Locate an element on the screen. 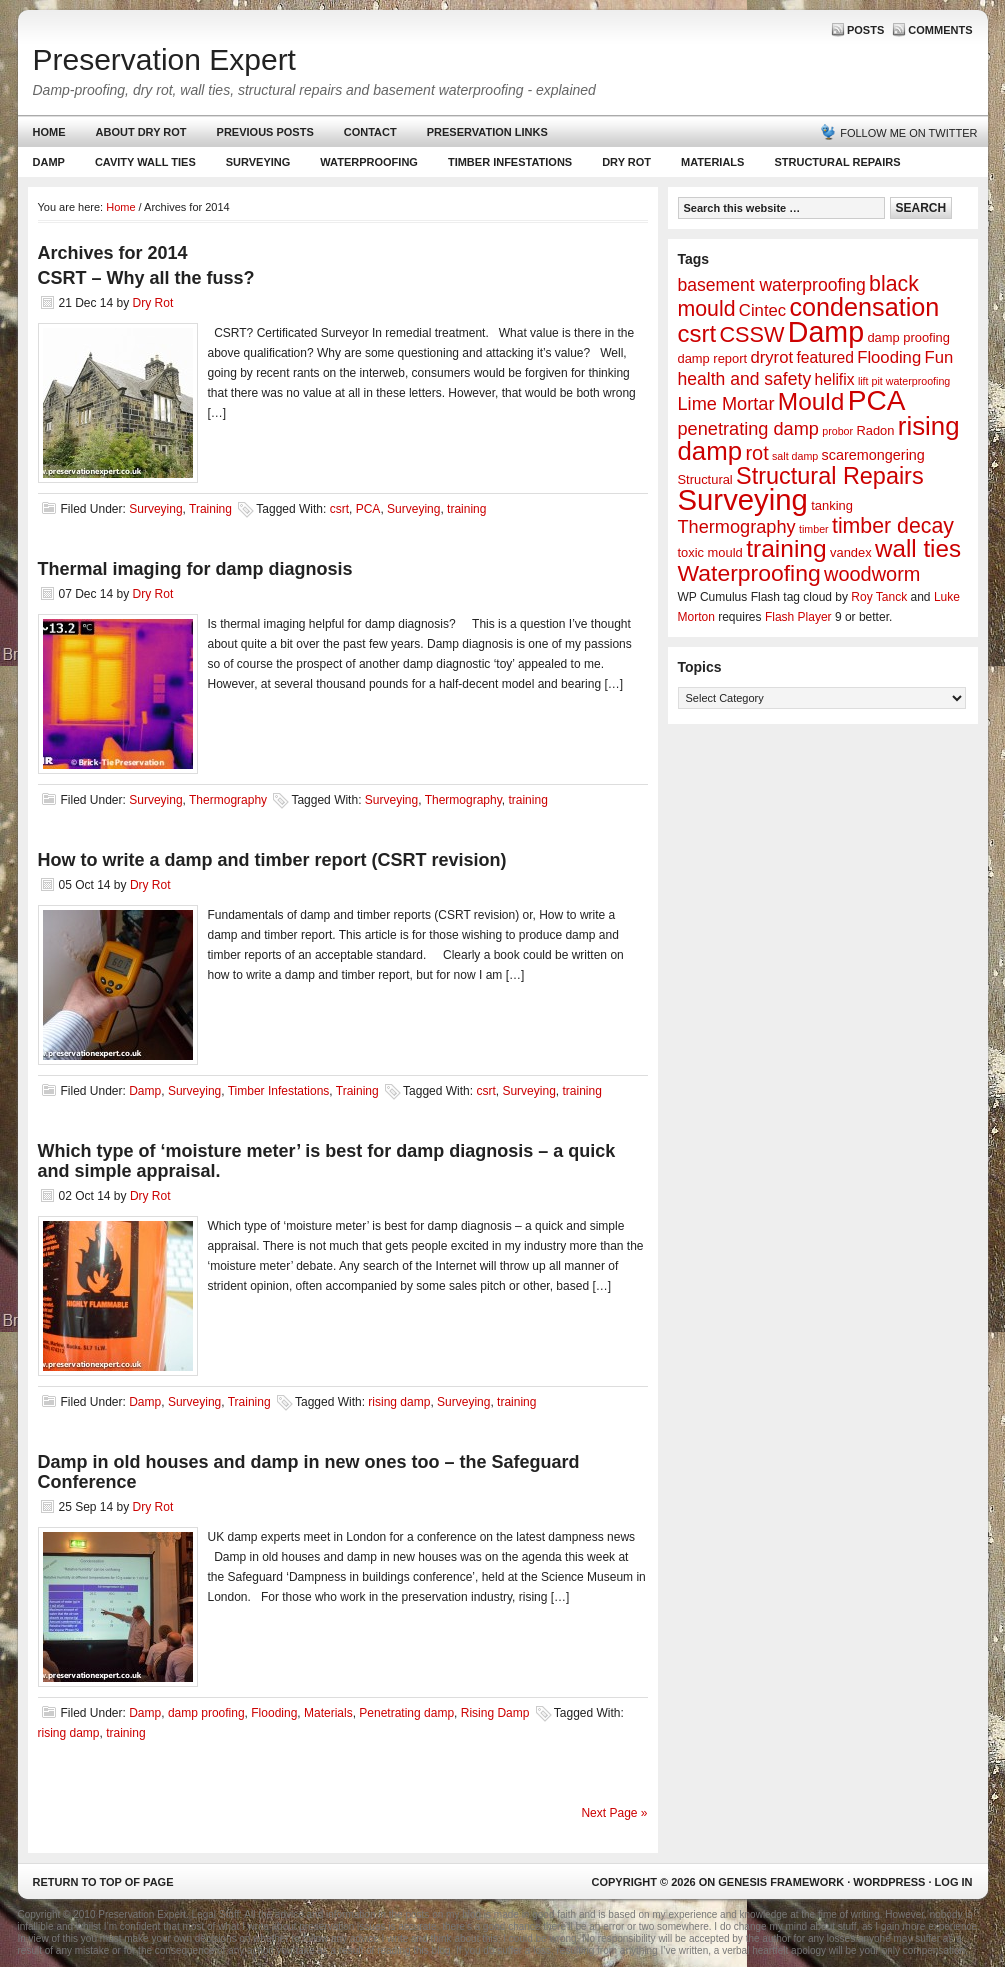 The image size is (1005, 1967). WordPress is located at coordinates (889, 1882).